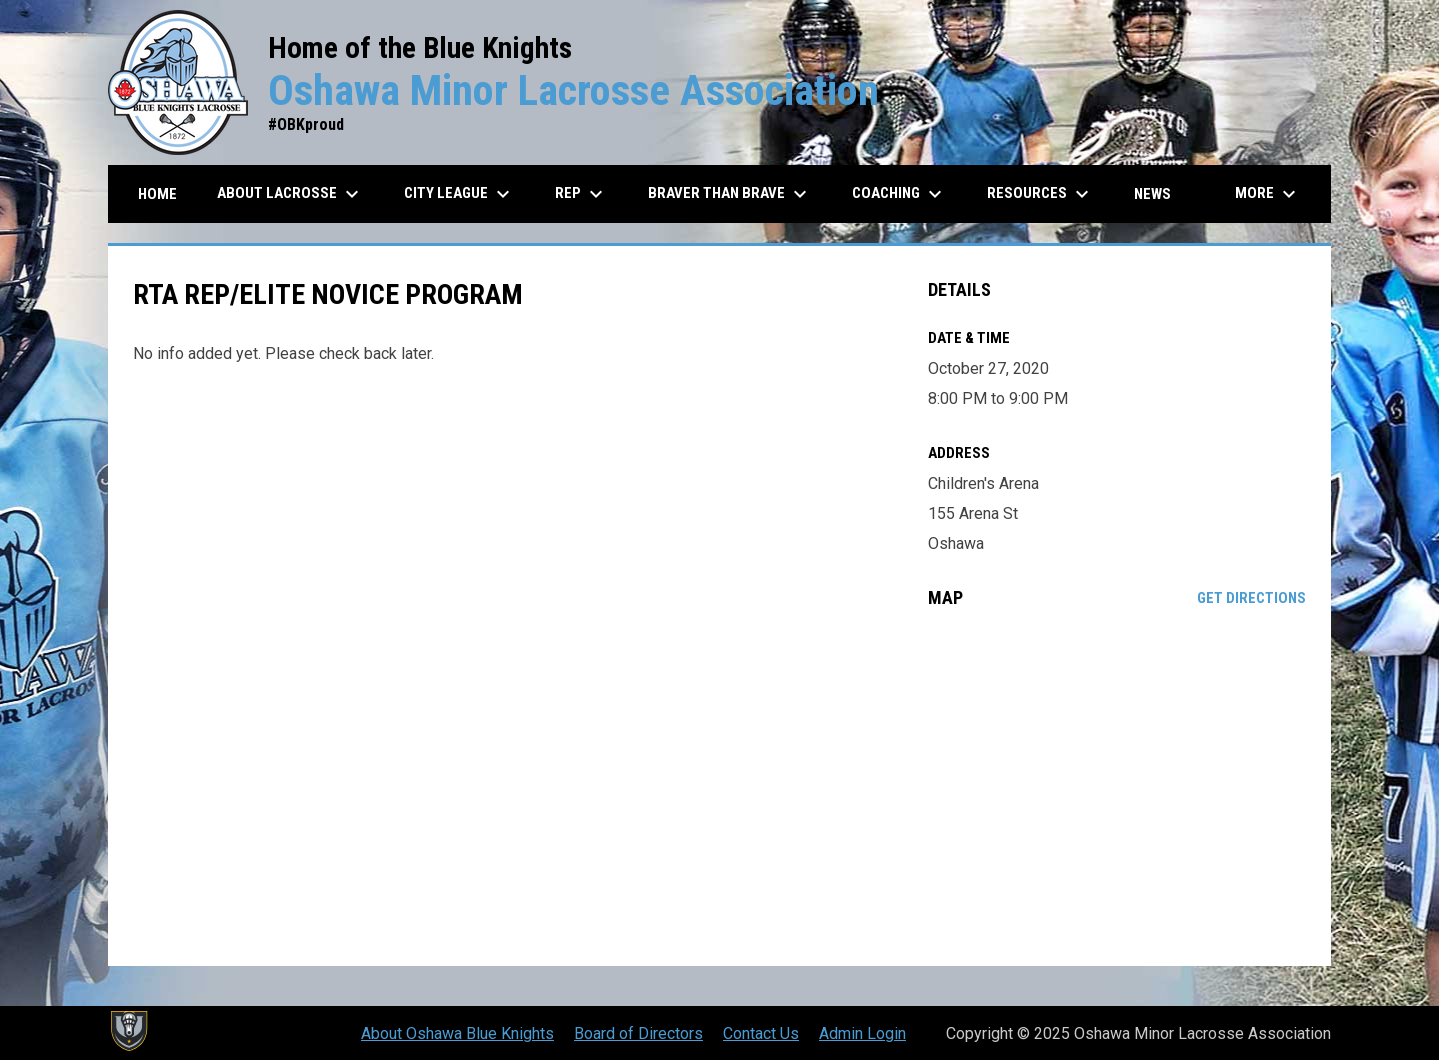  What do you see at coordinates (459, 194) in the screenshot?
I see `City League [menuitem]` at bounding box center [459, 194].